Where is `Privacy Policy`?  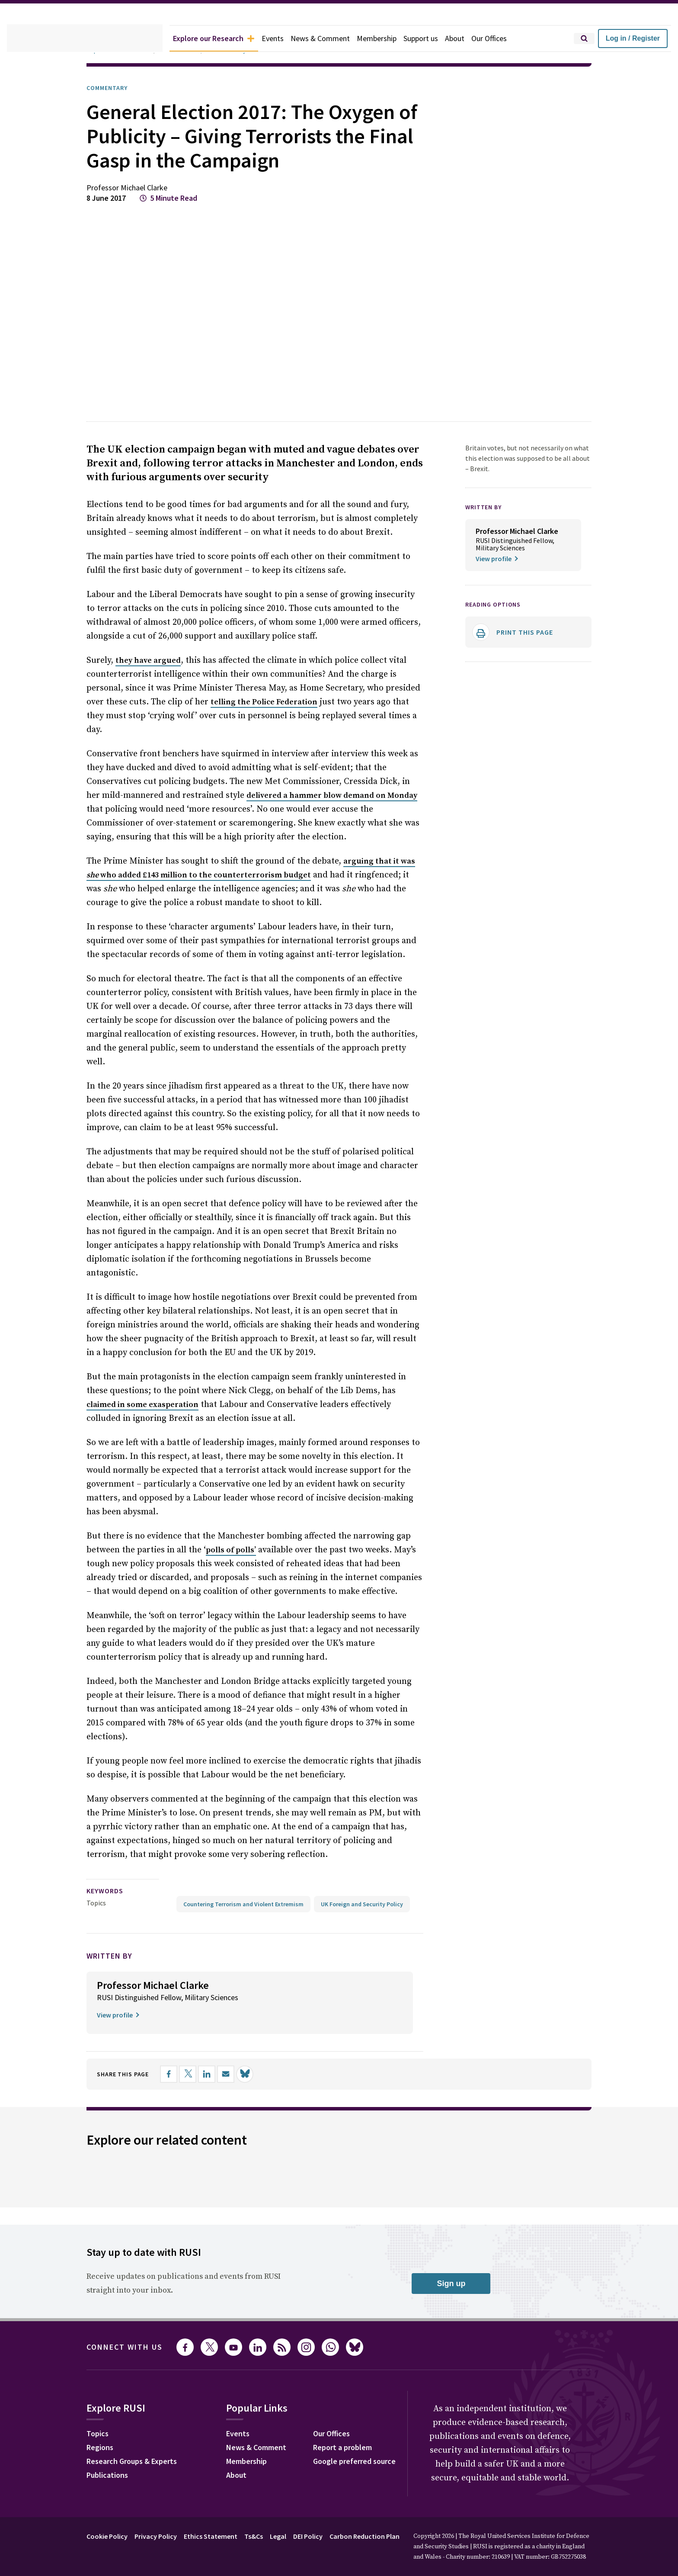 Privacy Policy is located at coordinates (162, 2538).